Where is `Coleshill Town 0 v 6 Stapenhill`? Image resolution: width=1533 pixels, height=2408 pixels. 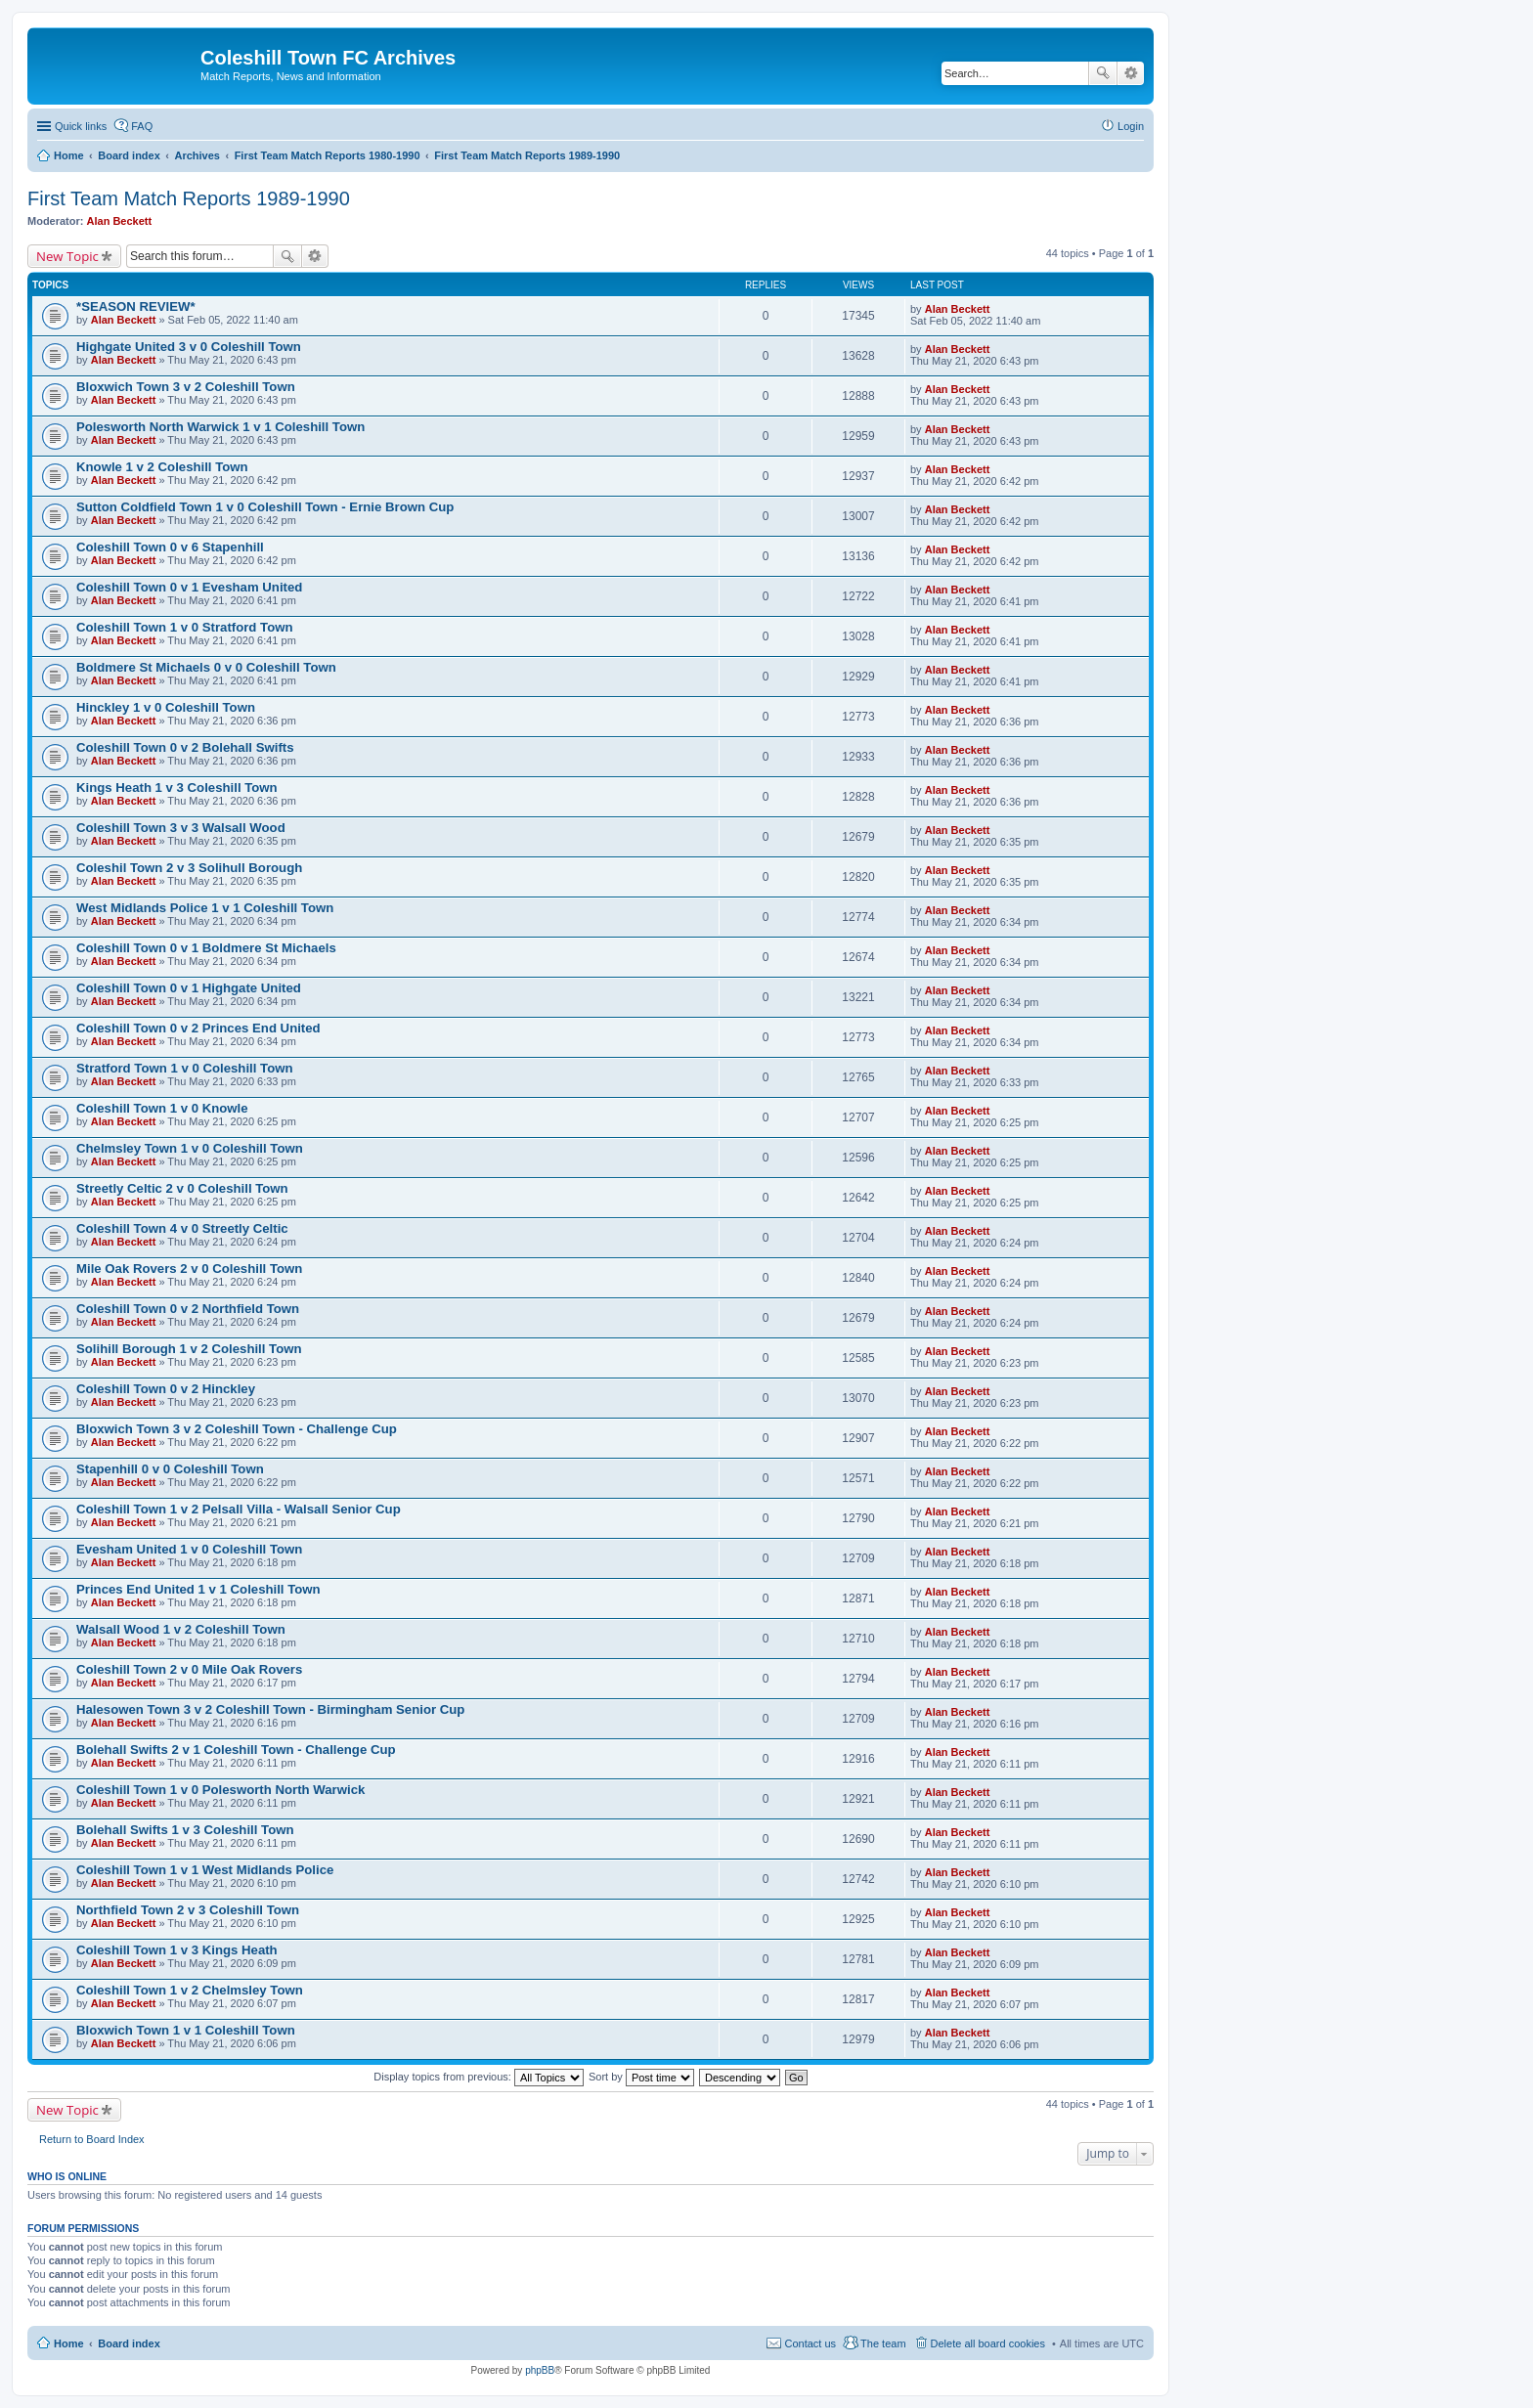
Coleshill Town 0 v 6 Stapenhill is located at coordinates (170, 547).